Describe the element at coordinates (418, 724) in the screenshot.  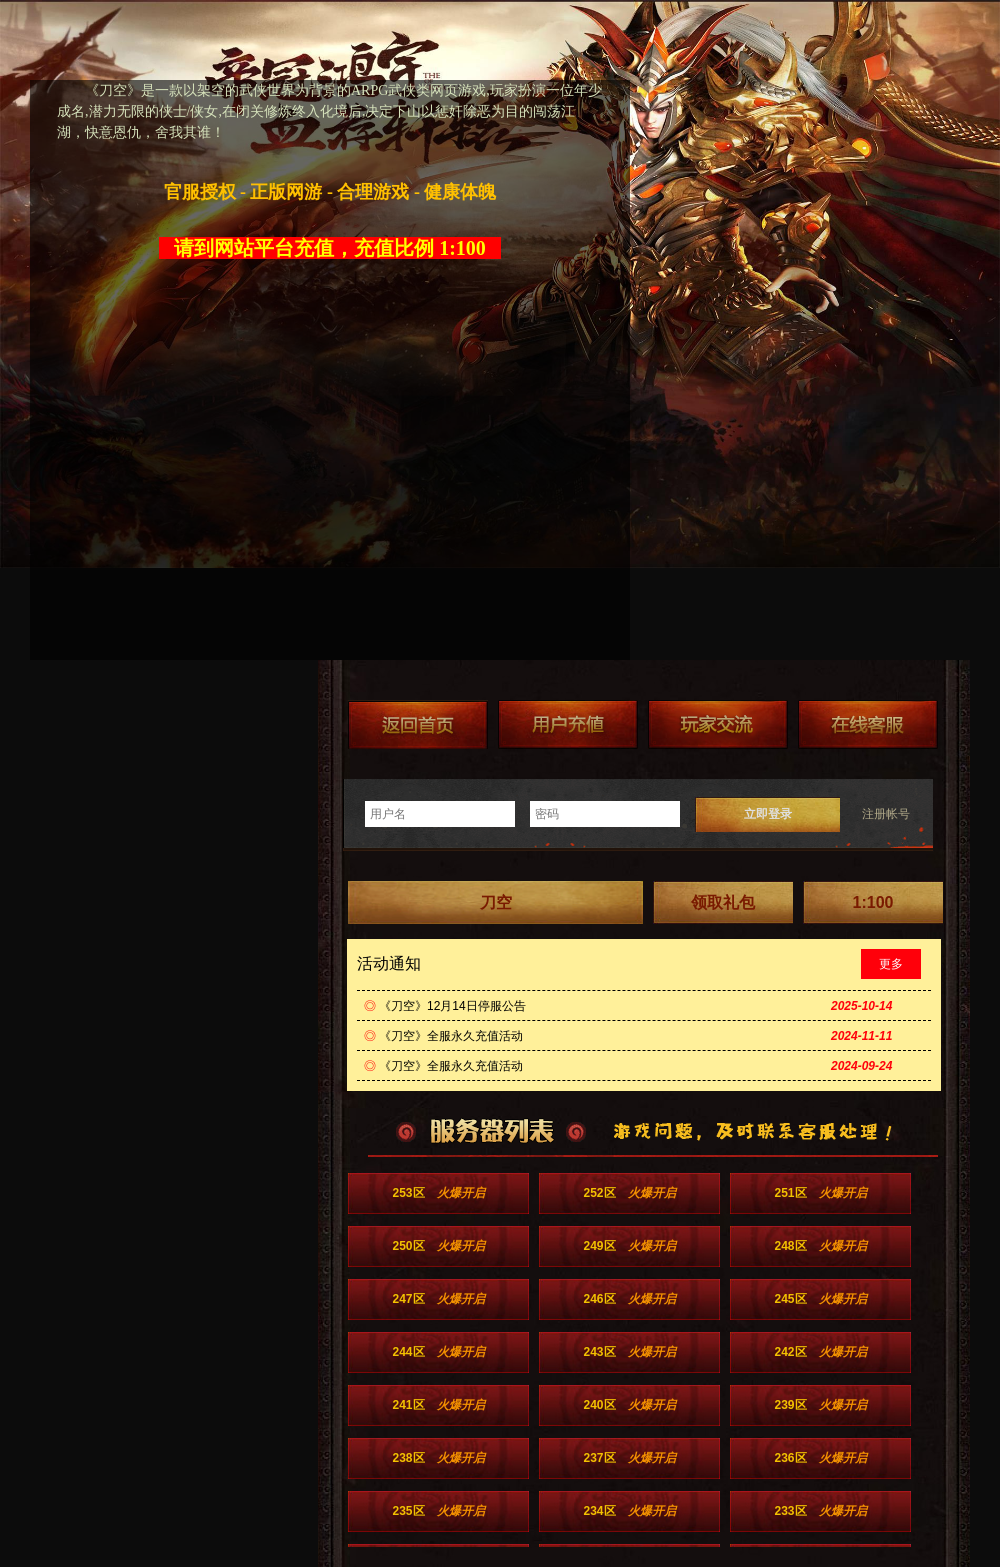
I see `返回首页` at that location.